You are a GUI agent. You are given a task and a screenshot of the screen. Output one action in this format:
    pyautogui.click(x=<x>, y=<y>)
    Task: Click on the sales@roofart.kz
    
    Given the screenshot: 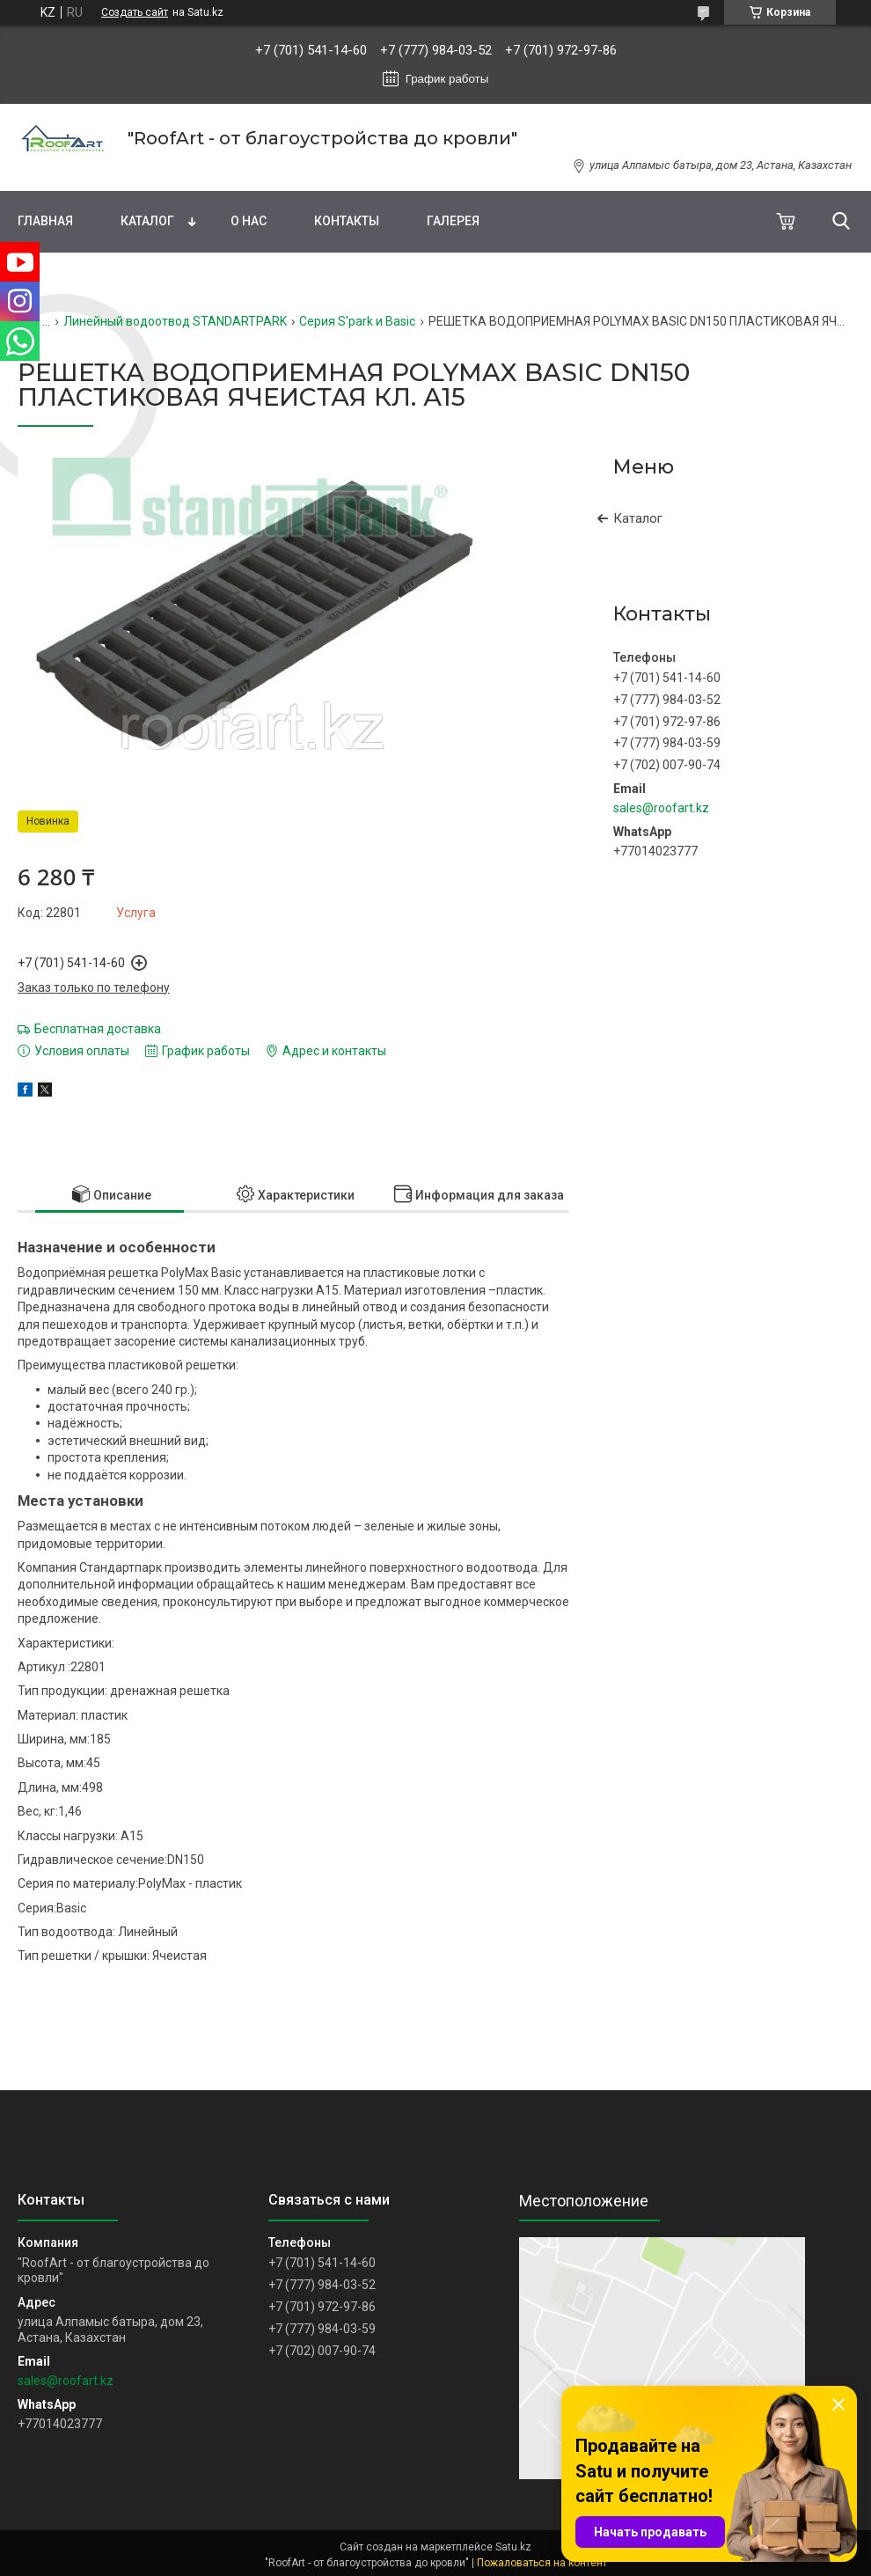 What is the action you would take?
    pyautogui.click(x=661, y=808)
    